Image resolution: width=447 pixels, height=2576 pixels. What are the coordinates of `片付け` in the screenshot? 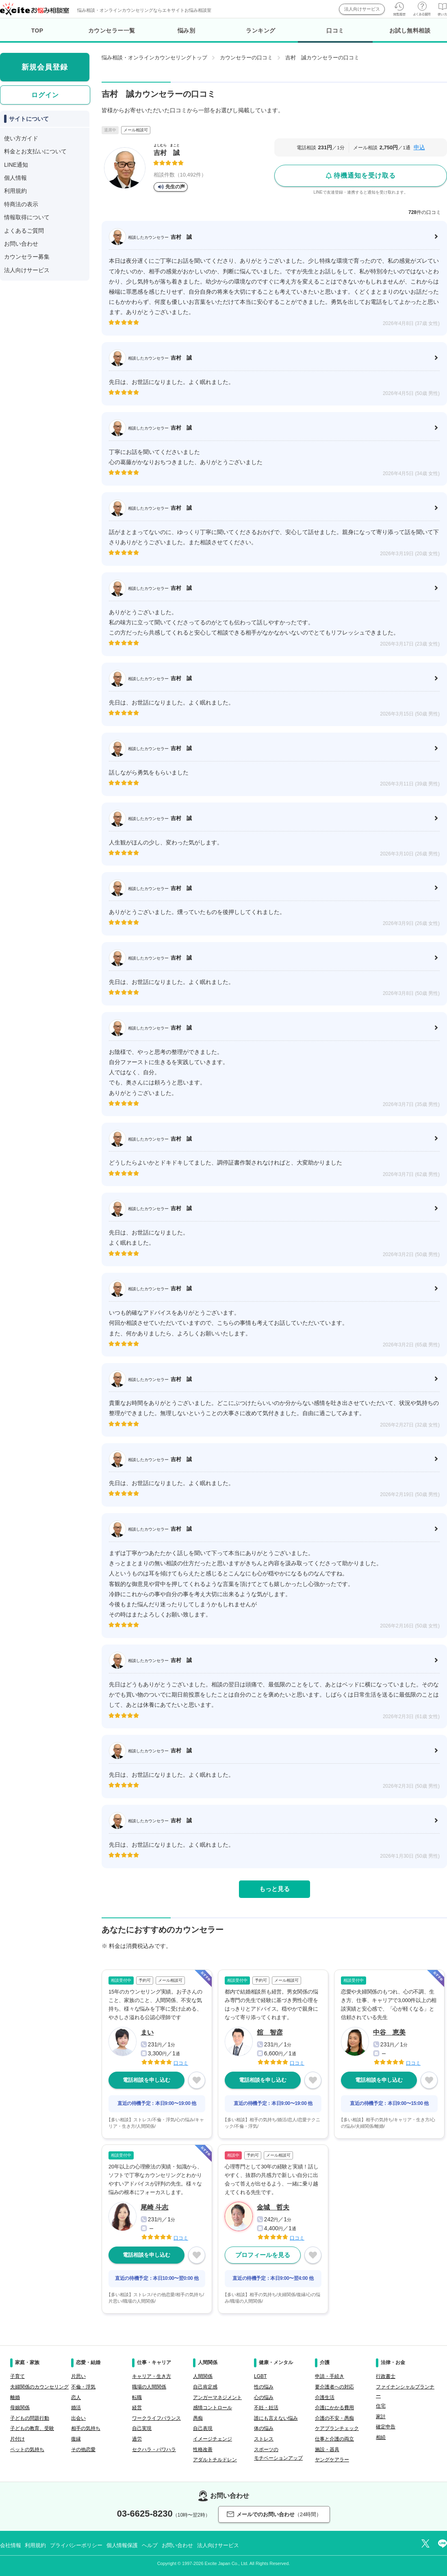 It's located at (17, 2439).